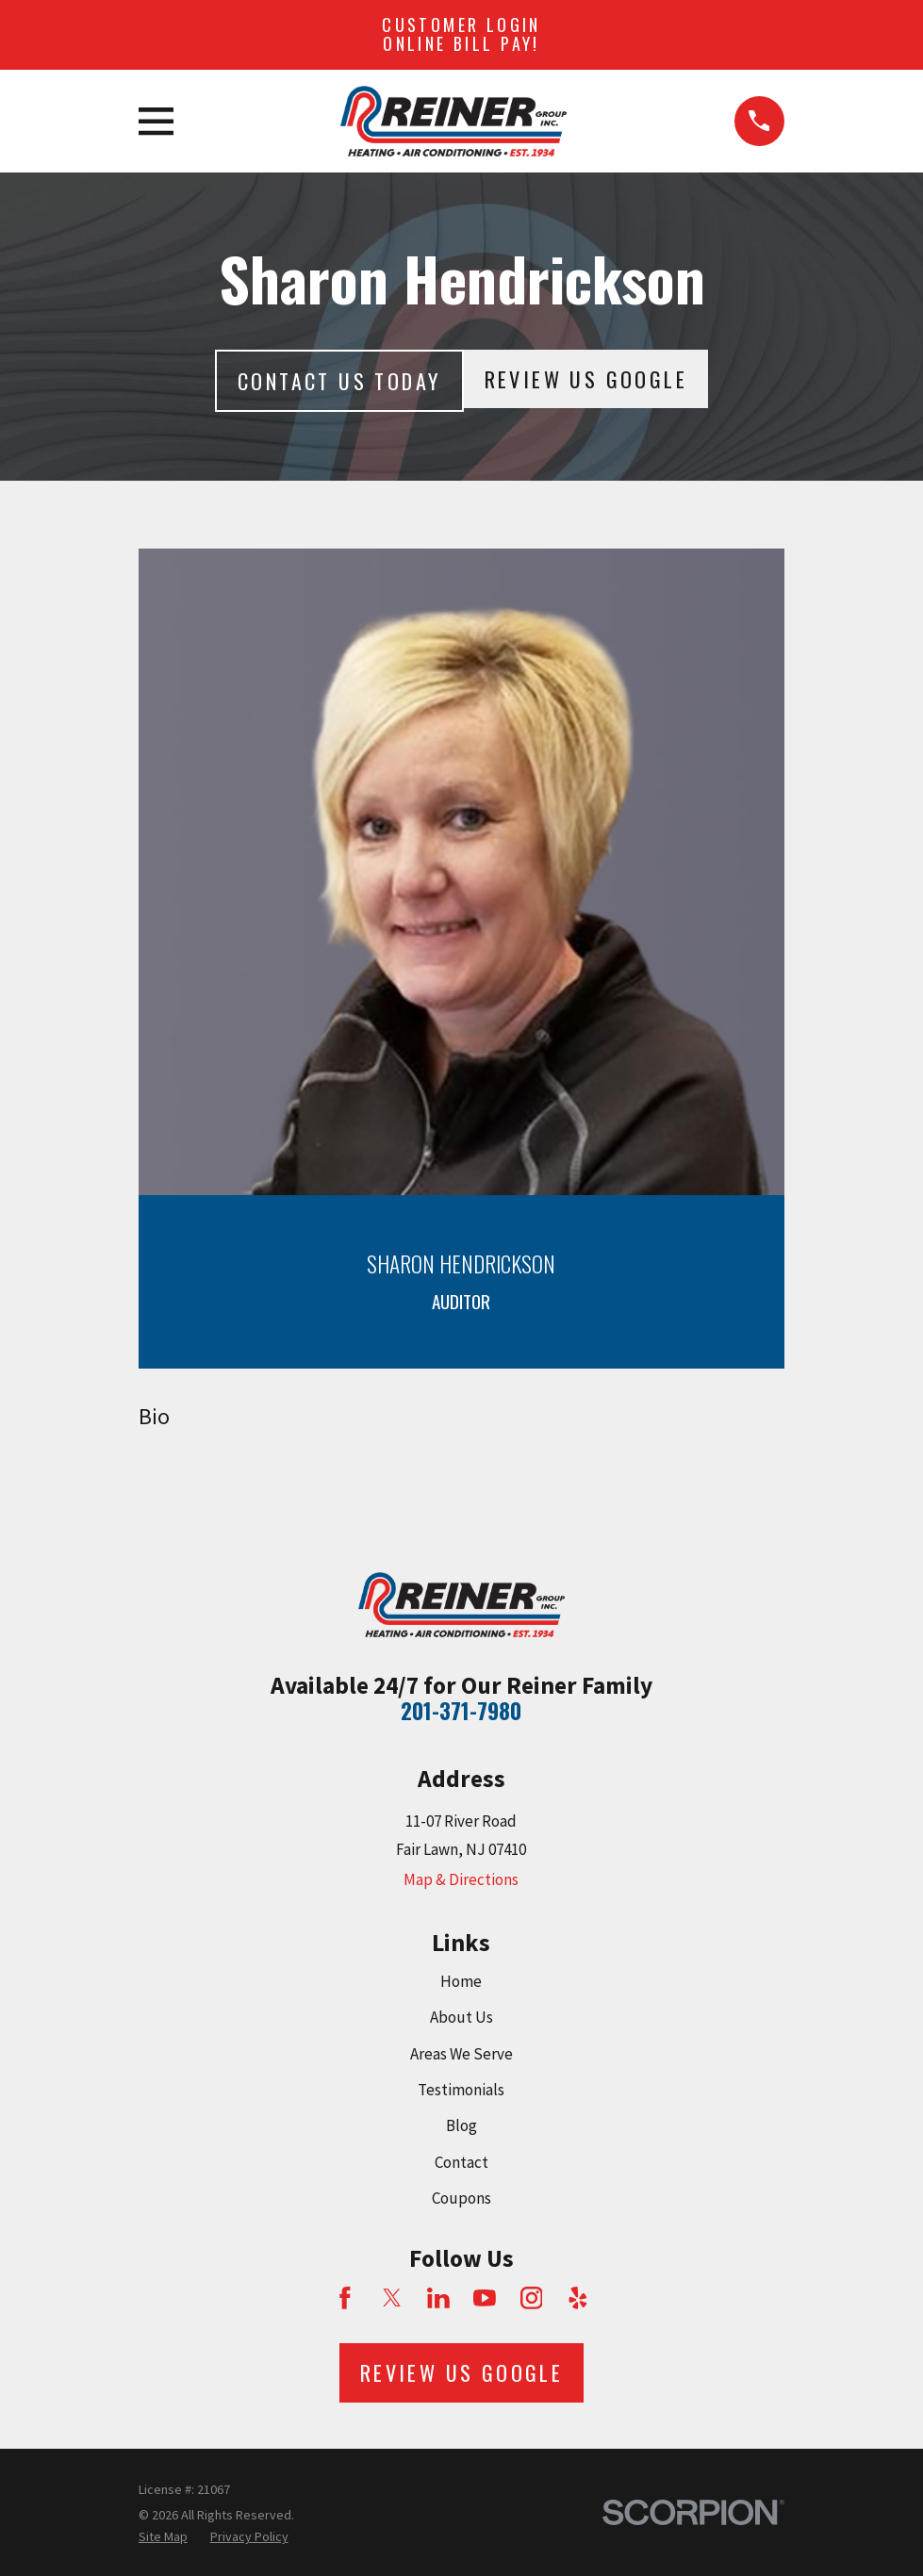  Describe the element at coordinates (438, 2298) in the screenshot. I see `[LinkedIn]` at that location.